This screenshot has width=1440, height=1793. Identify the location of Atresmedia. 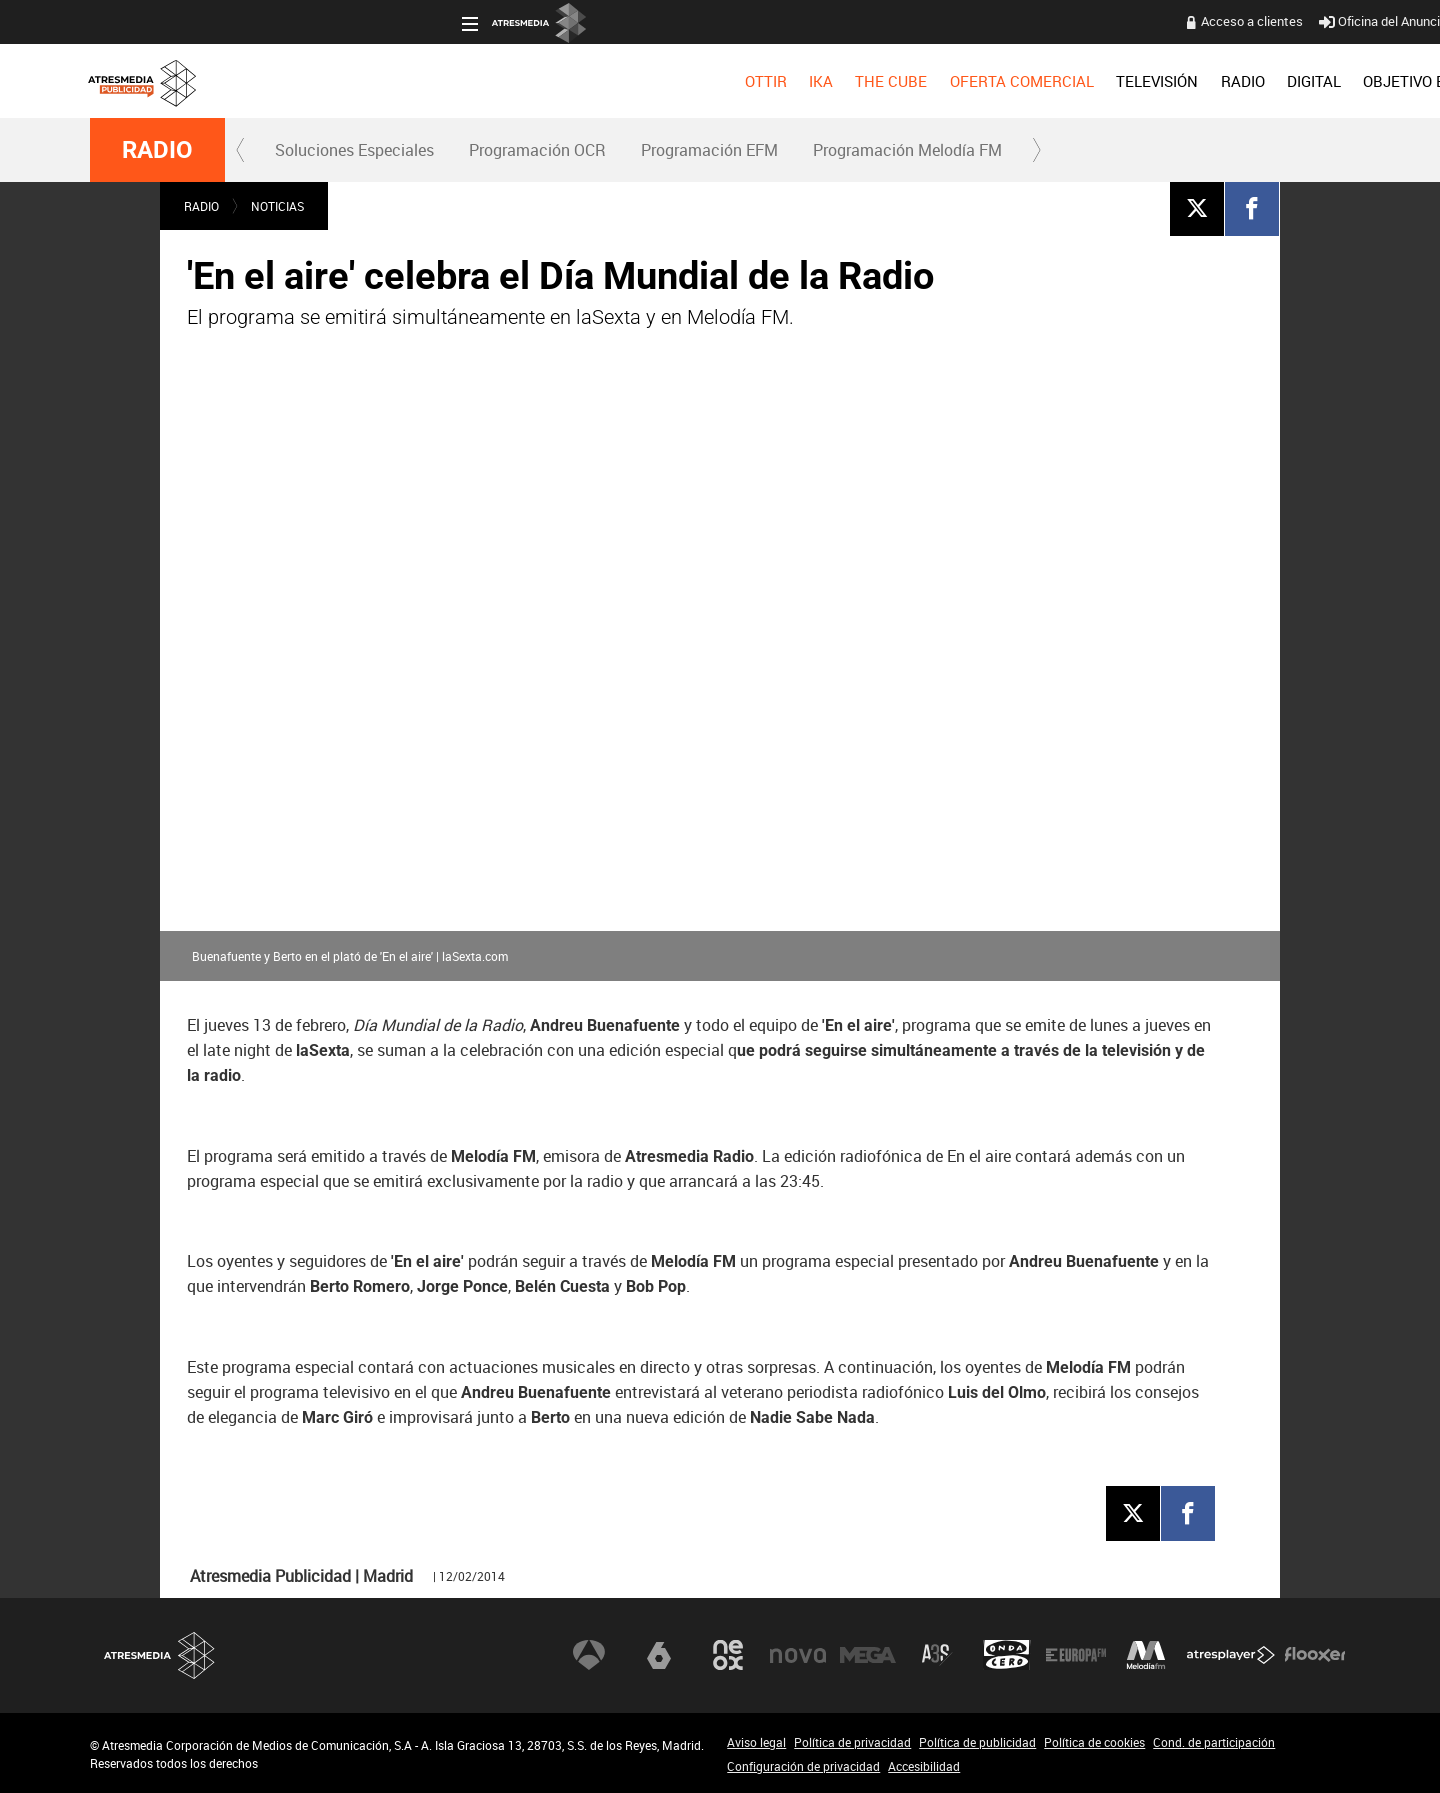
(160, 1655).